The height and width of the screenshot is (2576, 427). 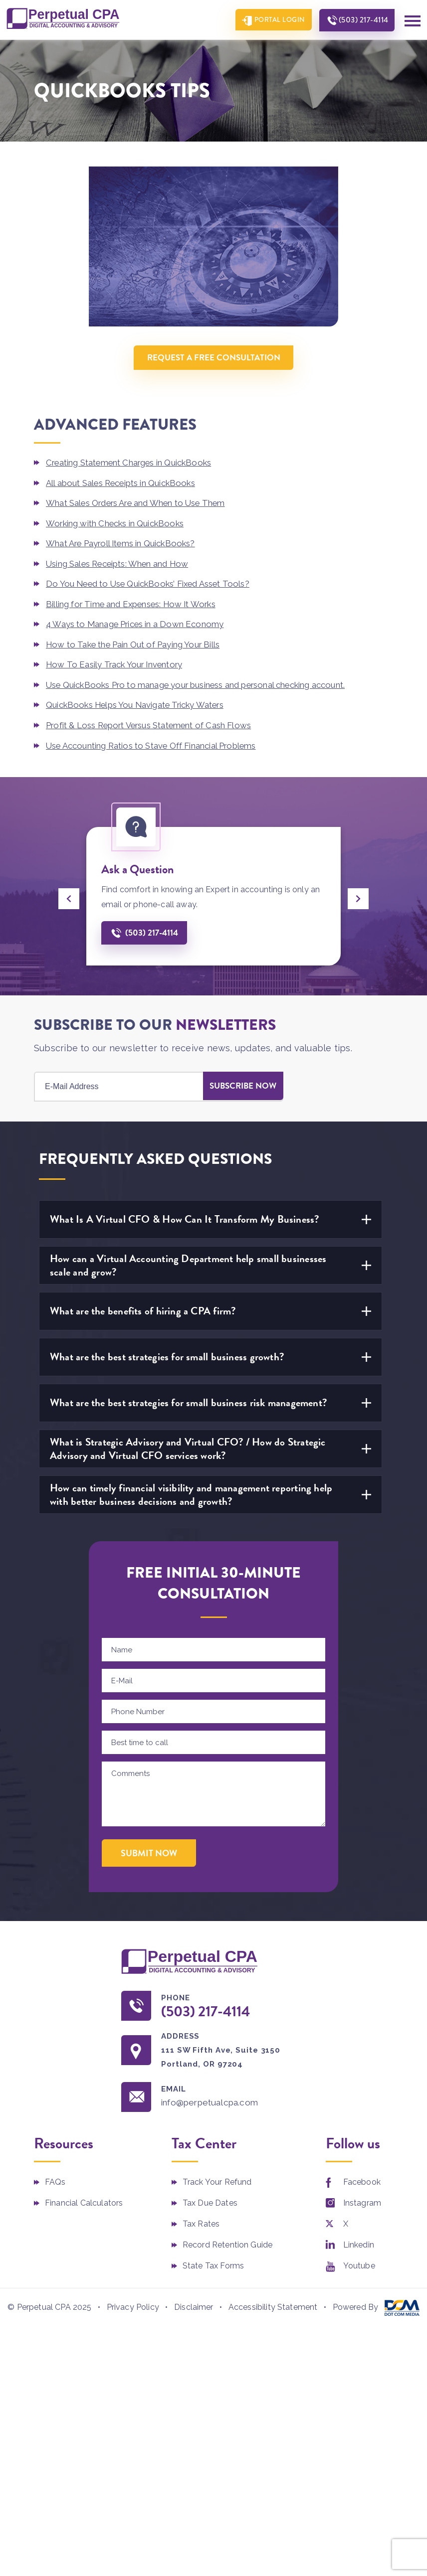 I want to click on 4 Ways to Manage Prices in a Down Economy, so click(x=135, y=622).